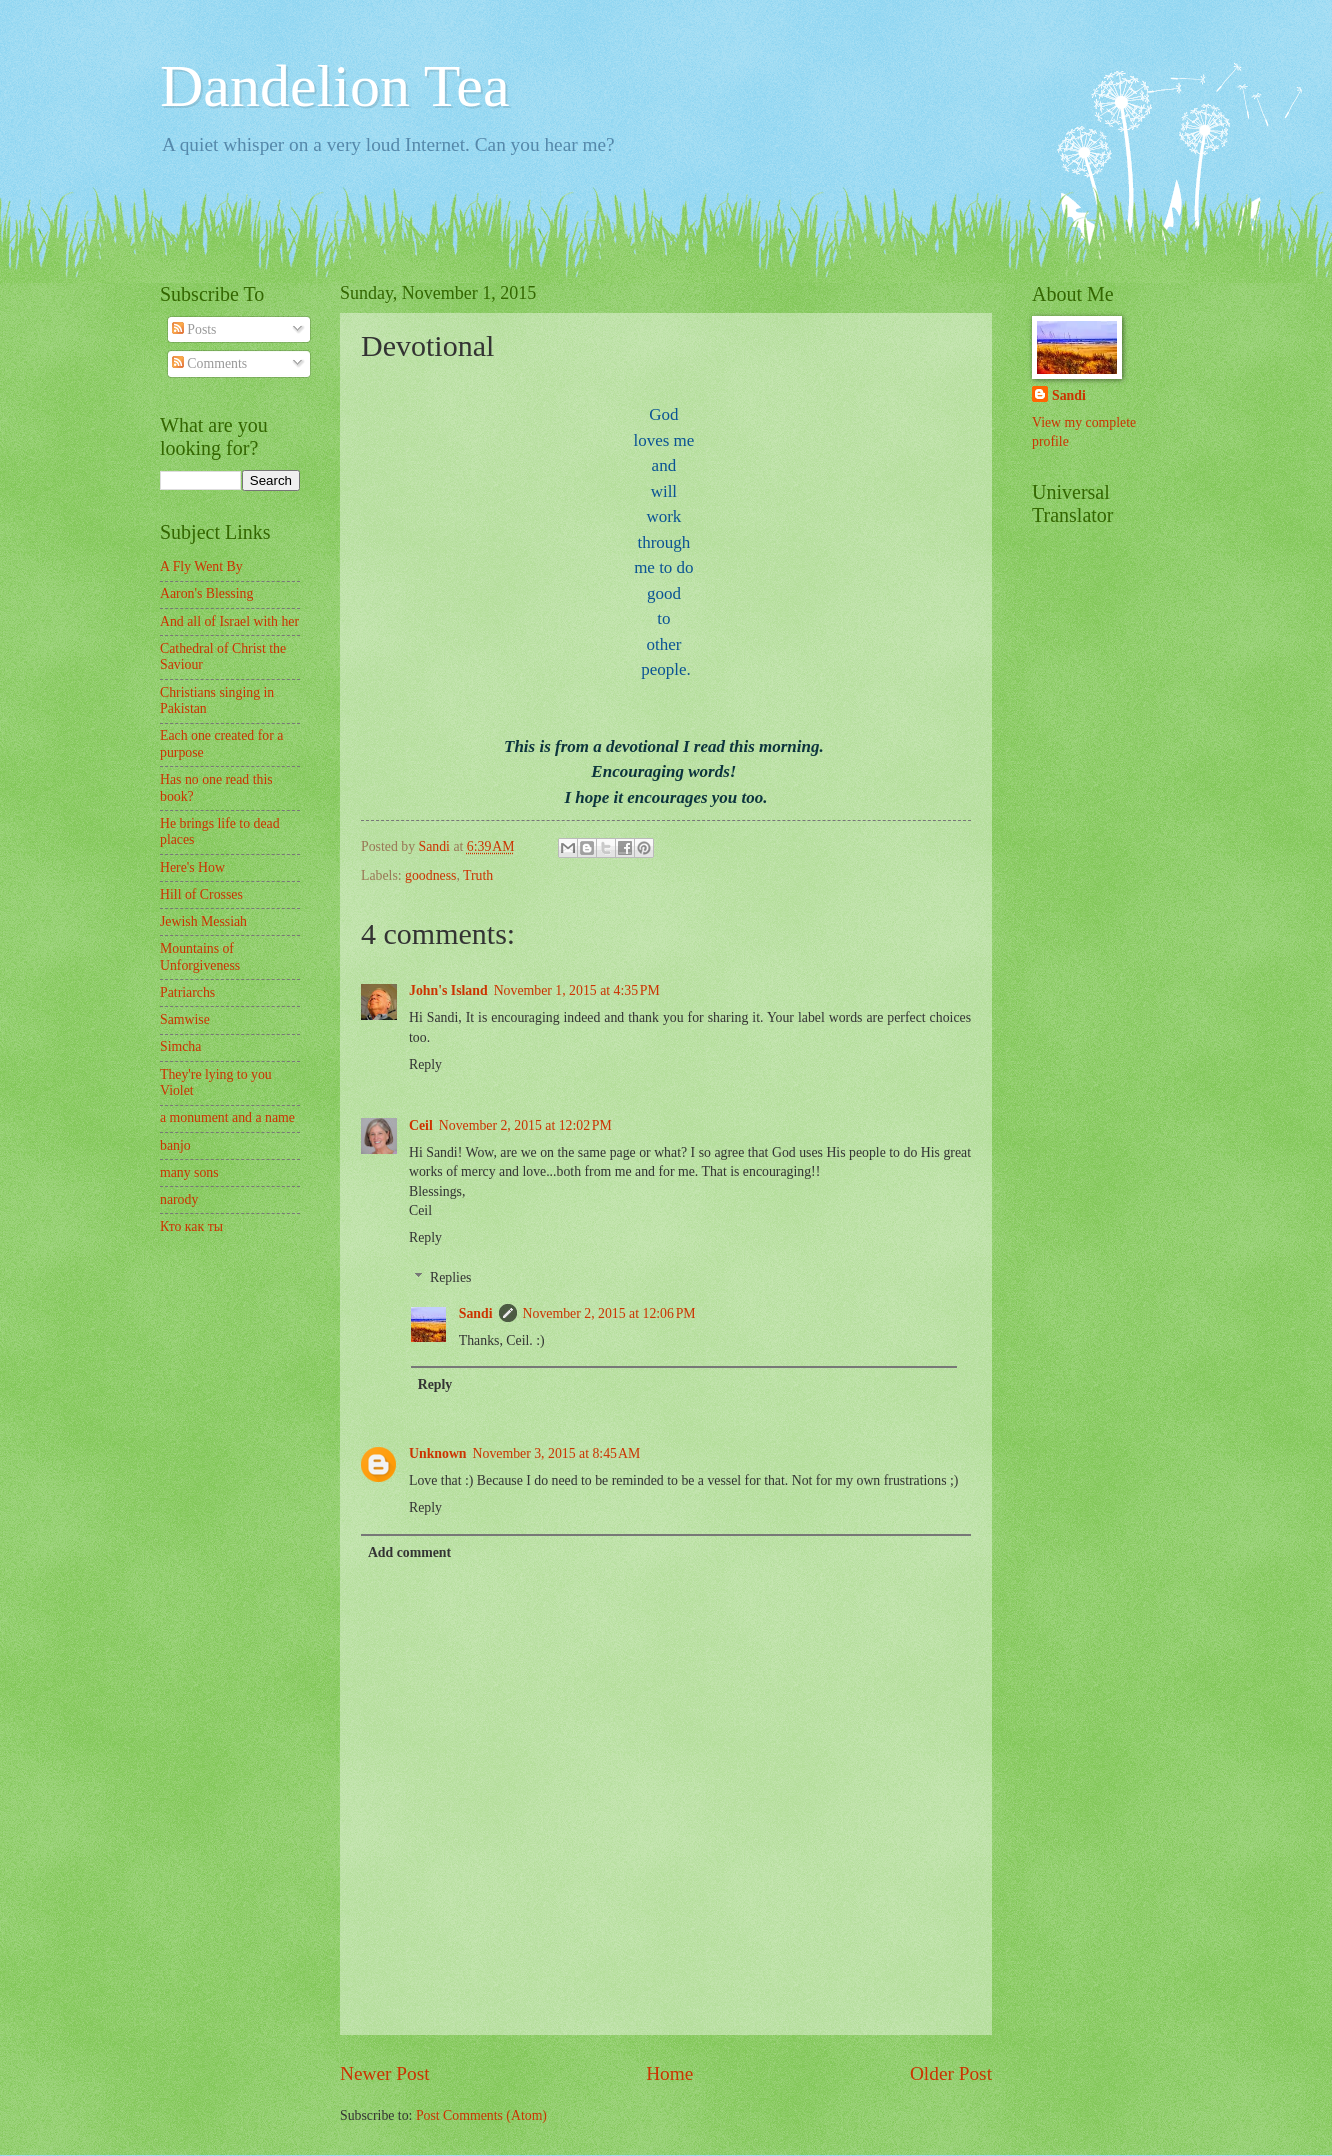 Image resolution: width=1332 pixels, height=2156 pixels. What do you see at coordinates (192, 867) in the screenshot?
I see `Here's How` at bounding box center [192, 867].